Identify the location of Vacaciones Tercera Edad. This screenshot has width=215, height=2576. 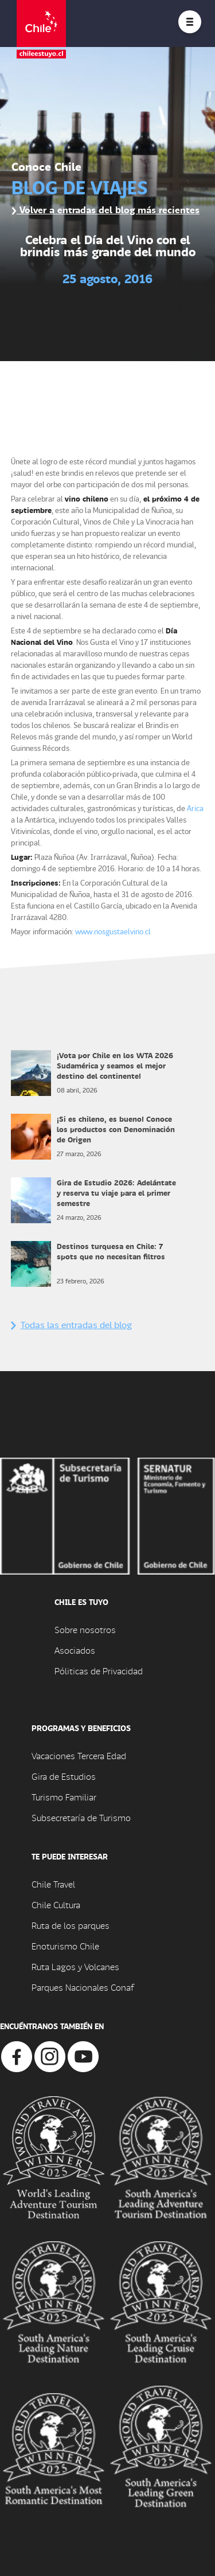
(79, 1755).